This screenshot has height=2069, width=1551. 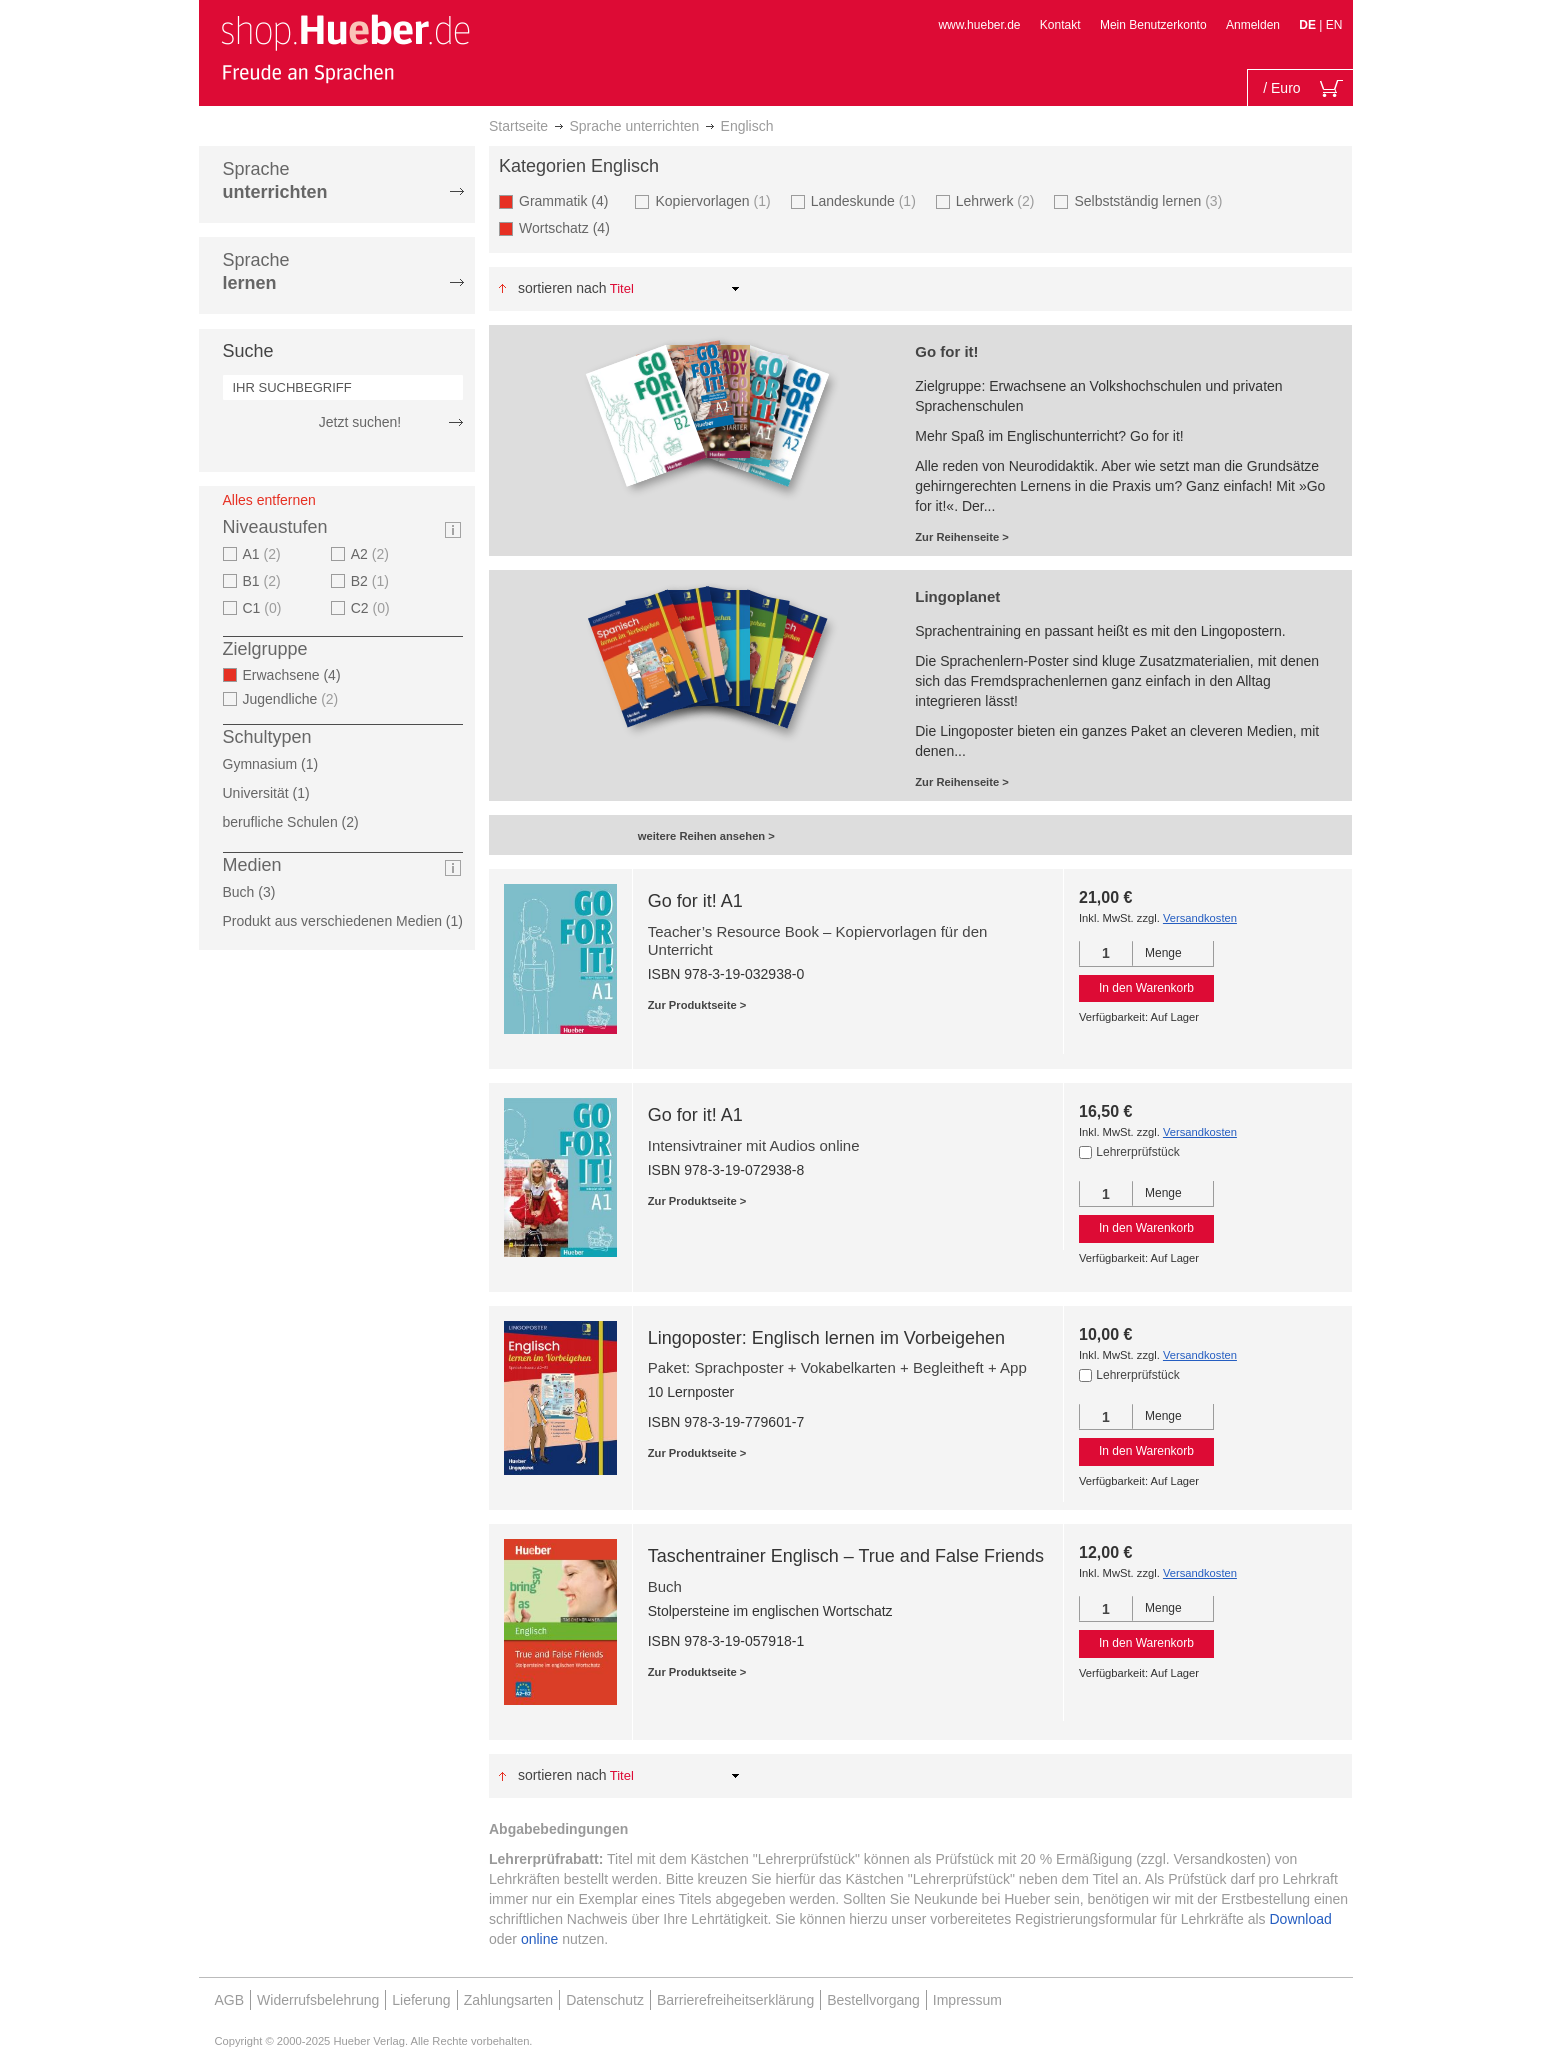 I want to click on www.hueber.de, so click(x=979, y=25).